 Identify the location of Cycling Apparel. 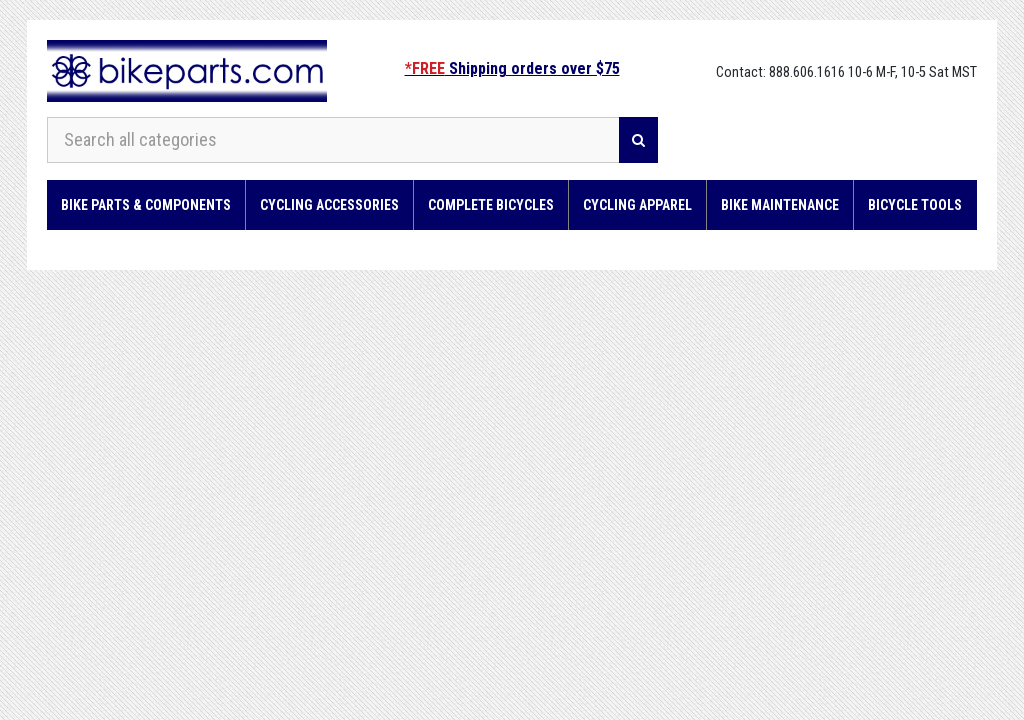
(637, 205).